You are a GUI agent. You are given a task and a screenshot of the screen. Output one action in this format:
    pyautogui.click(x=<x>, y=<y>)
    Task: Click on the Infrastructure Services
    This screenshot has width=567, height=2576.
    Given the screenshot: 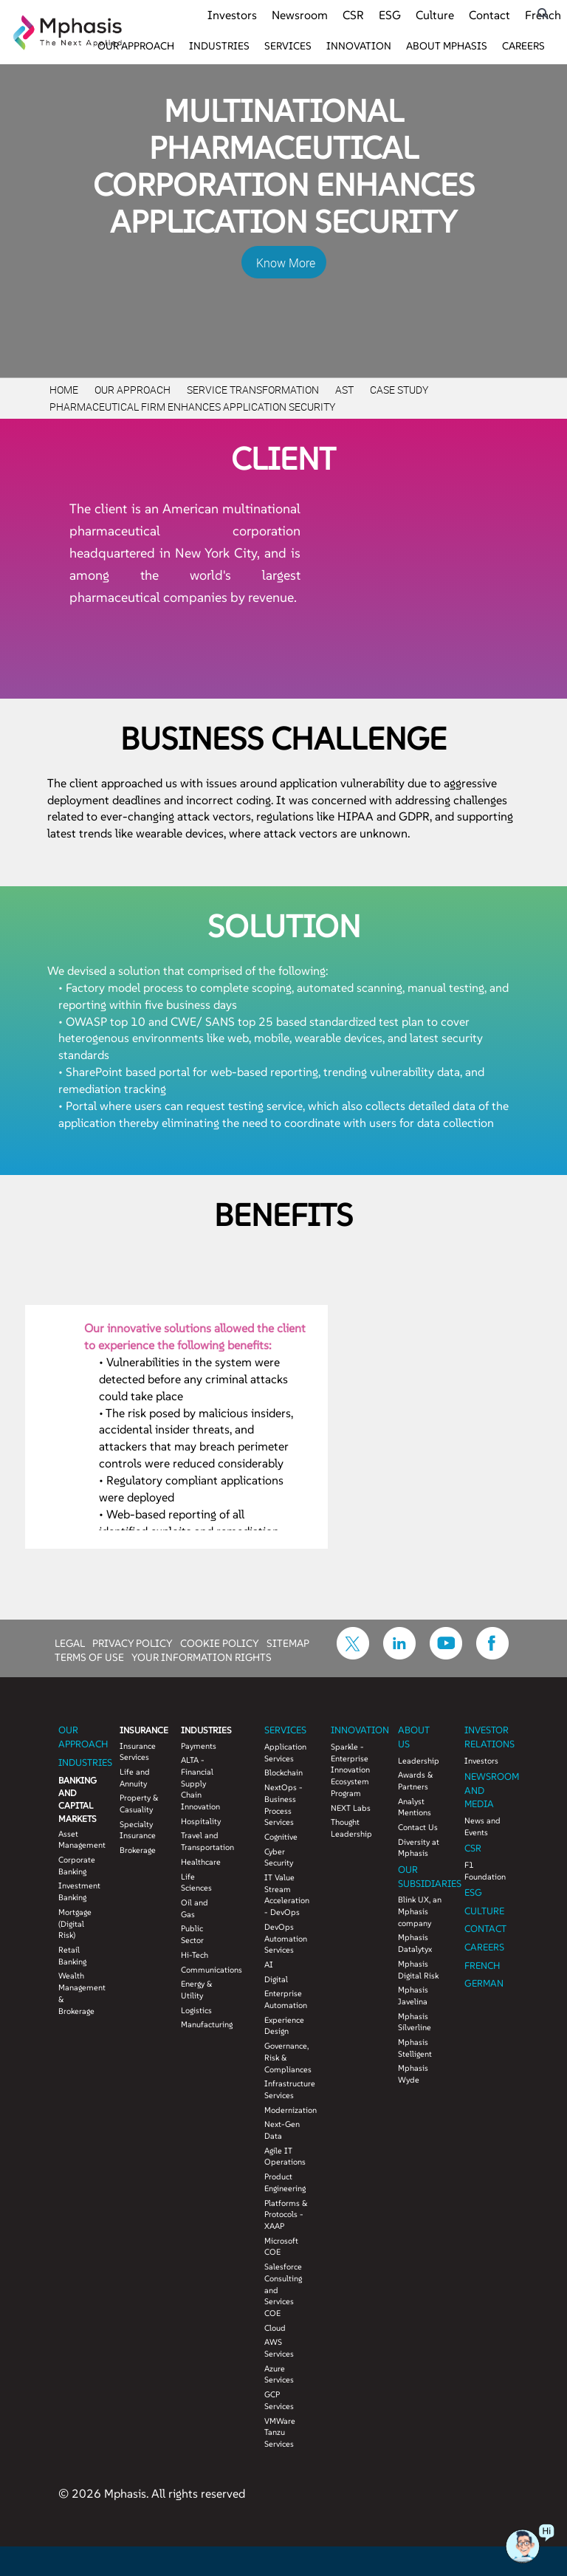 What is the action you would take?
    pyautogui.click(x=286, y=2089)
    